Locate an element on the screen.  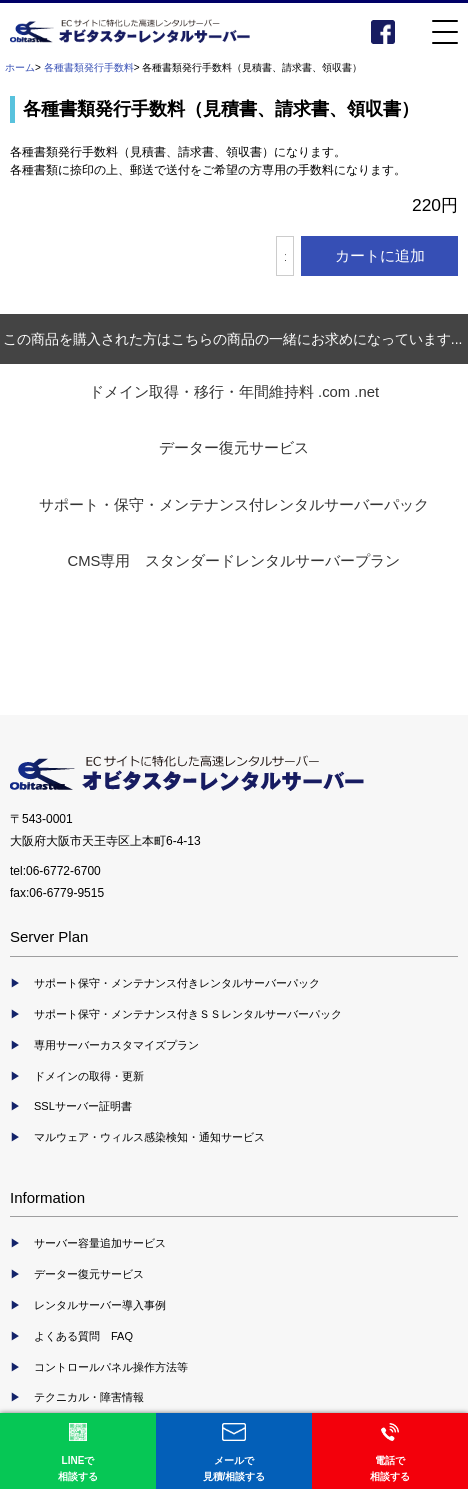
ドメイン取得・移行・年間維持料 .com .net is located at coordinates (234, 392).